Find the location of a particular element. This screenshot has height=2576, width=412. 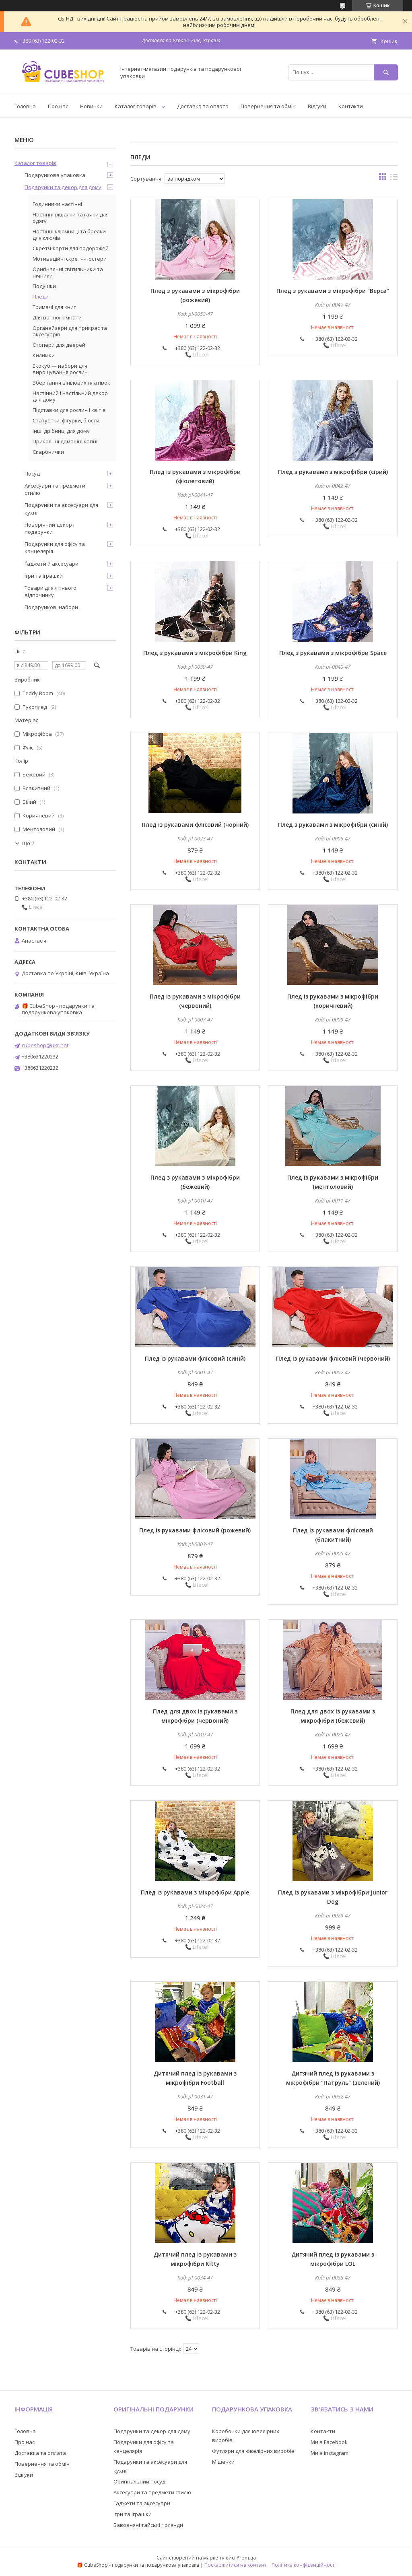

Подарунки для офісу та канцелярія is located at coordinates (55, 547).